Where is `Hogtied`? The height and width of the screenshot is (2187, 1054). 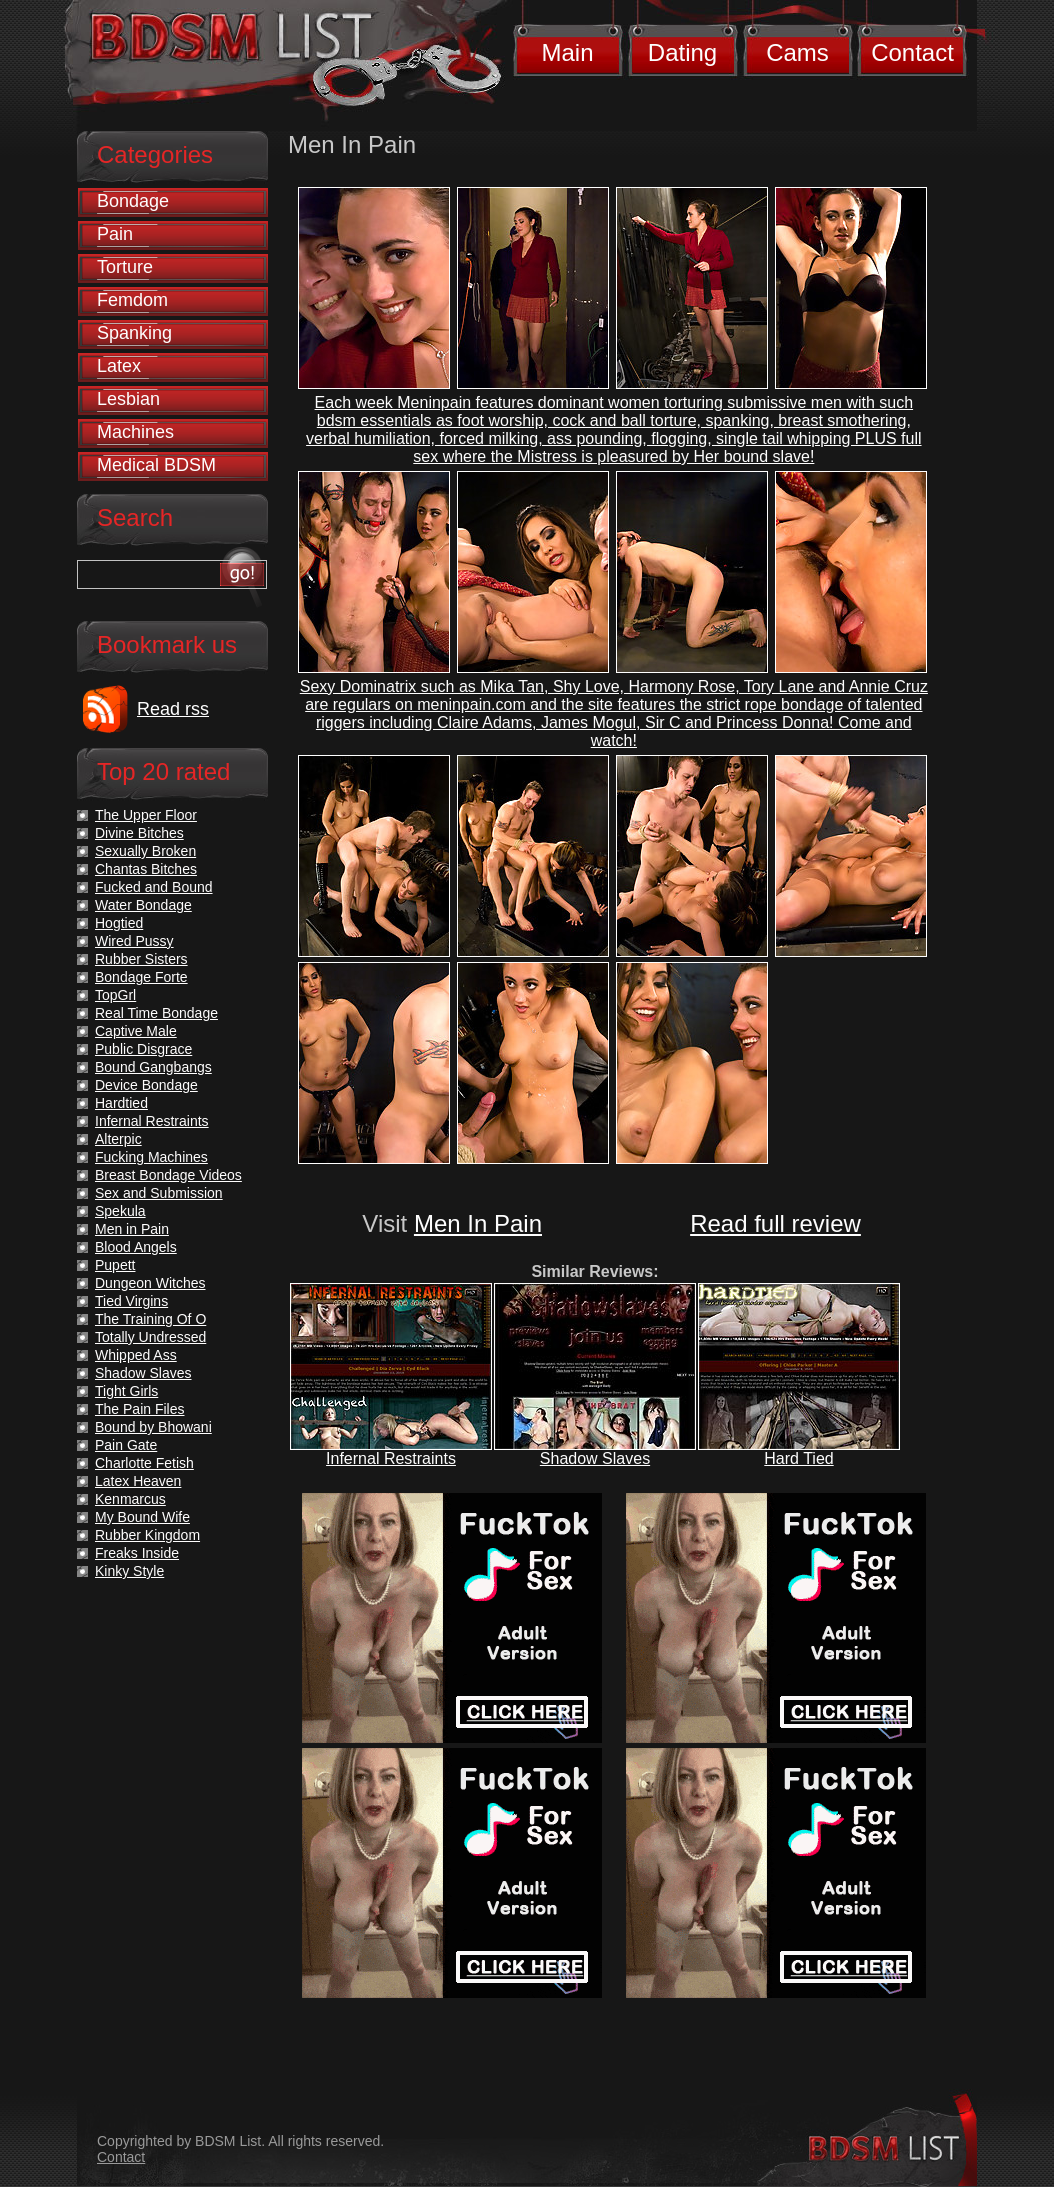
Hogtied is located at coordinates (119, 923).